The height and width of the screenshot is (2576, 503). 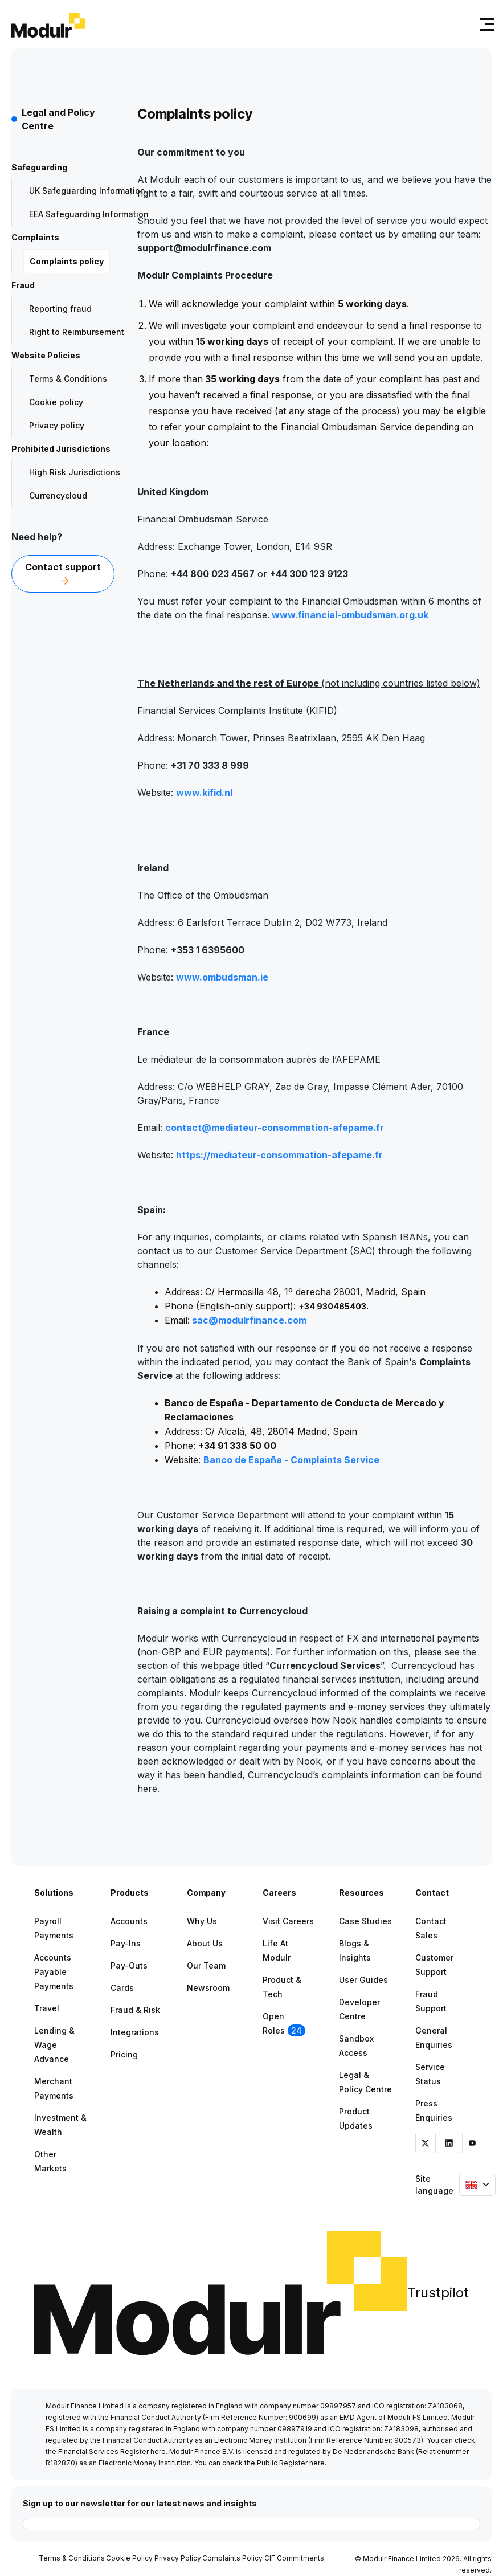 I want to click on Banco de España - Complaints Service, so click(x=291, y=1459).